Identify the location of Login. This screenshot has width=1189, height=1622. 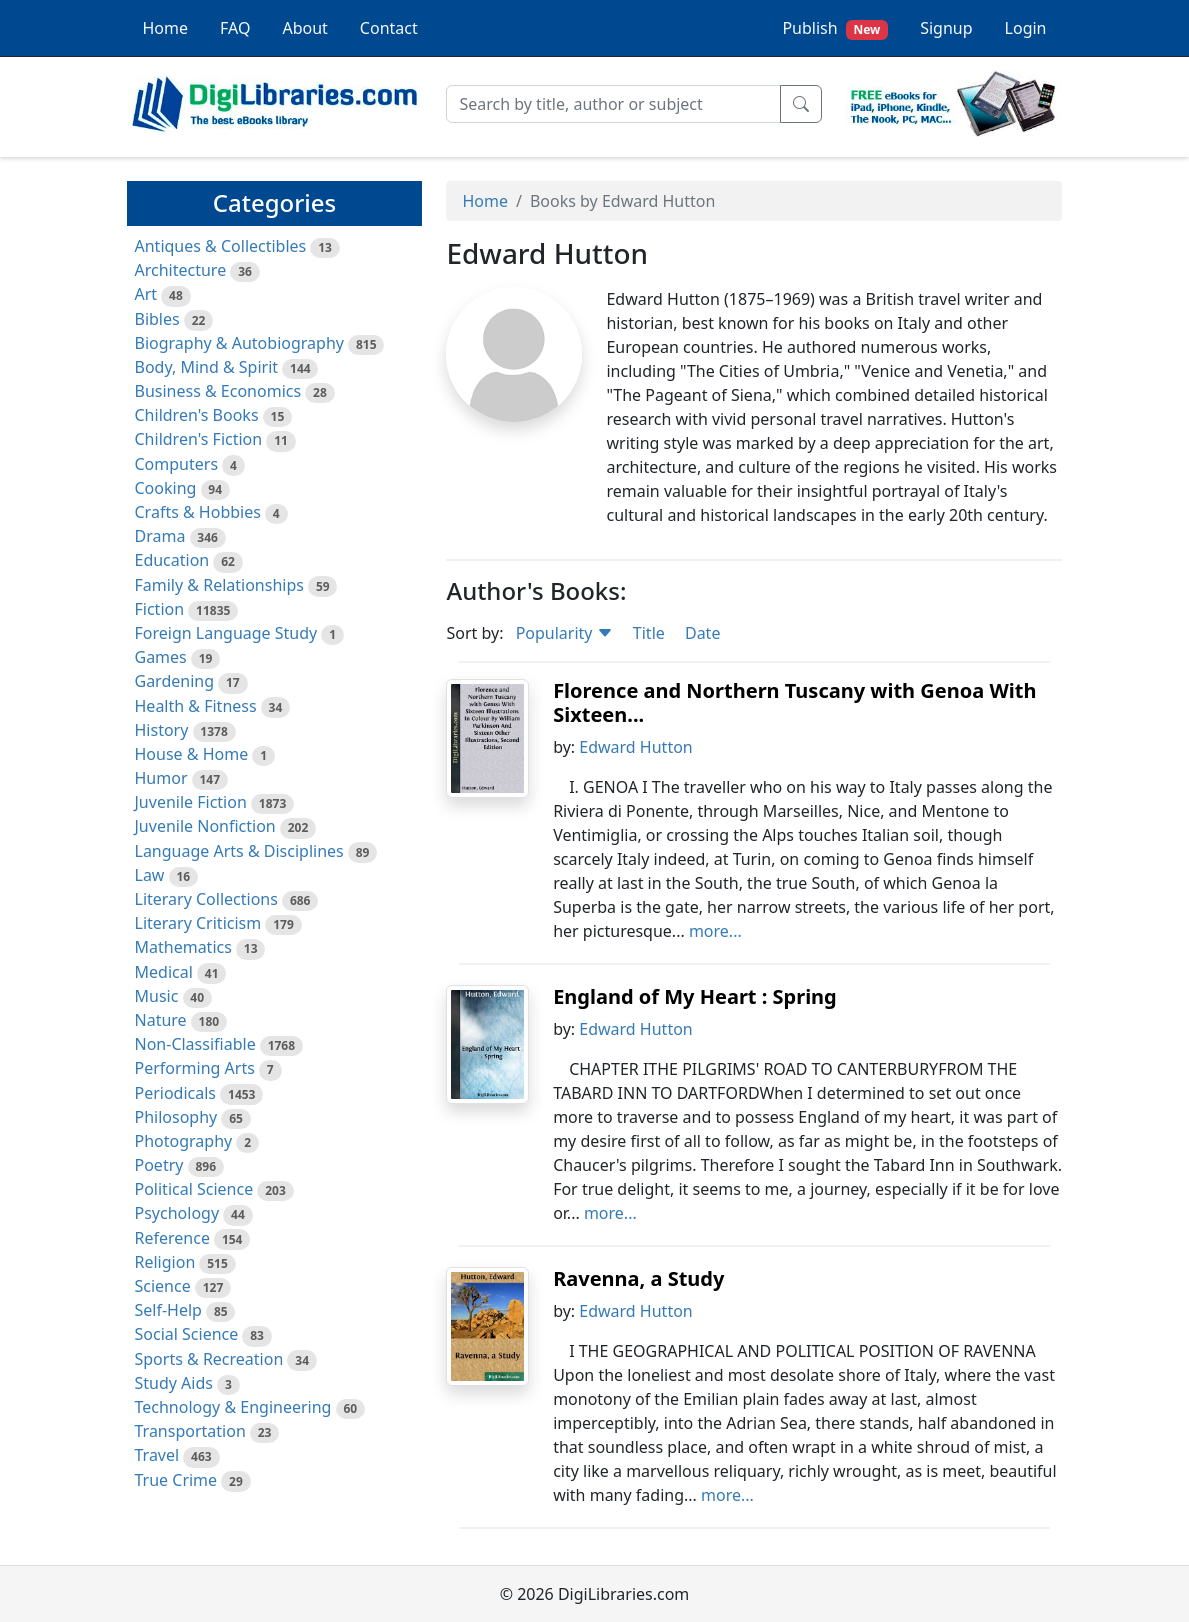
(1026, 28).